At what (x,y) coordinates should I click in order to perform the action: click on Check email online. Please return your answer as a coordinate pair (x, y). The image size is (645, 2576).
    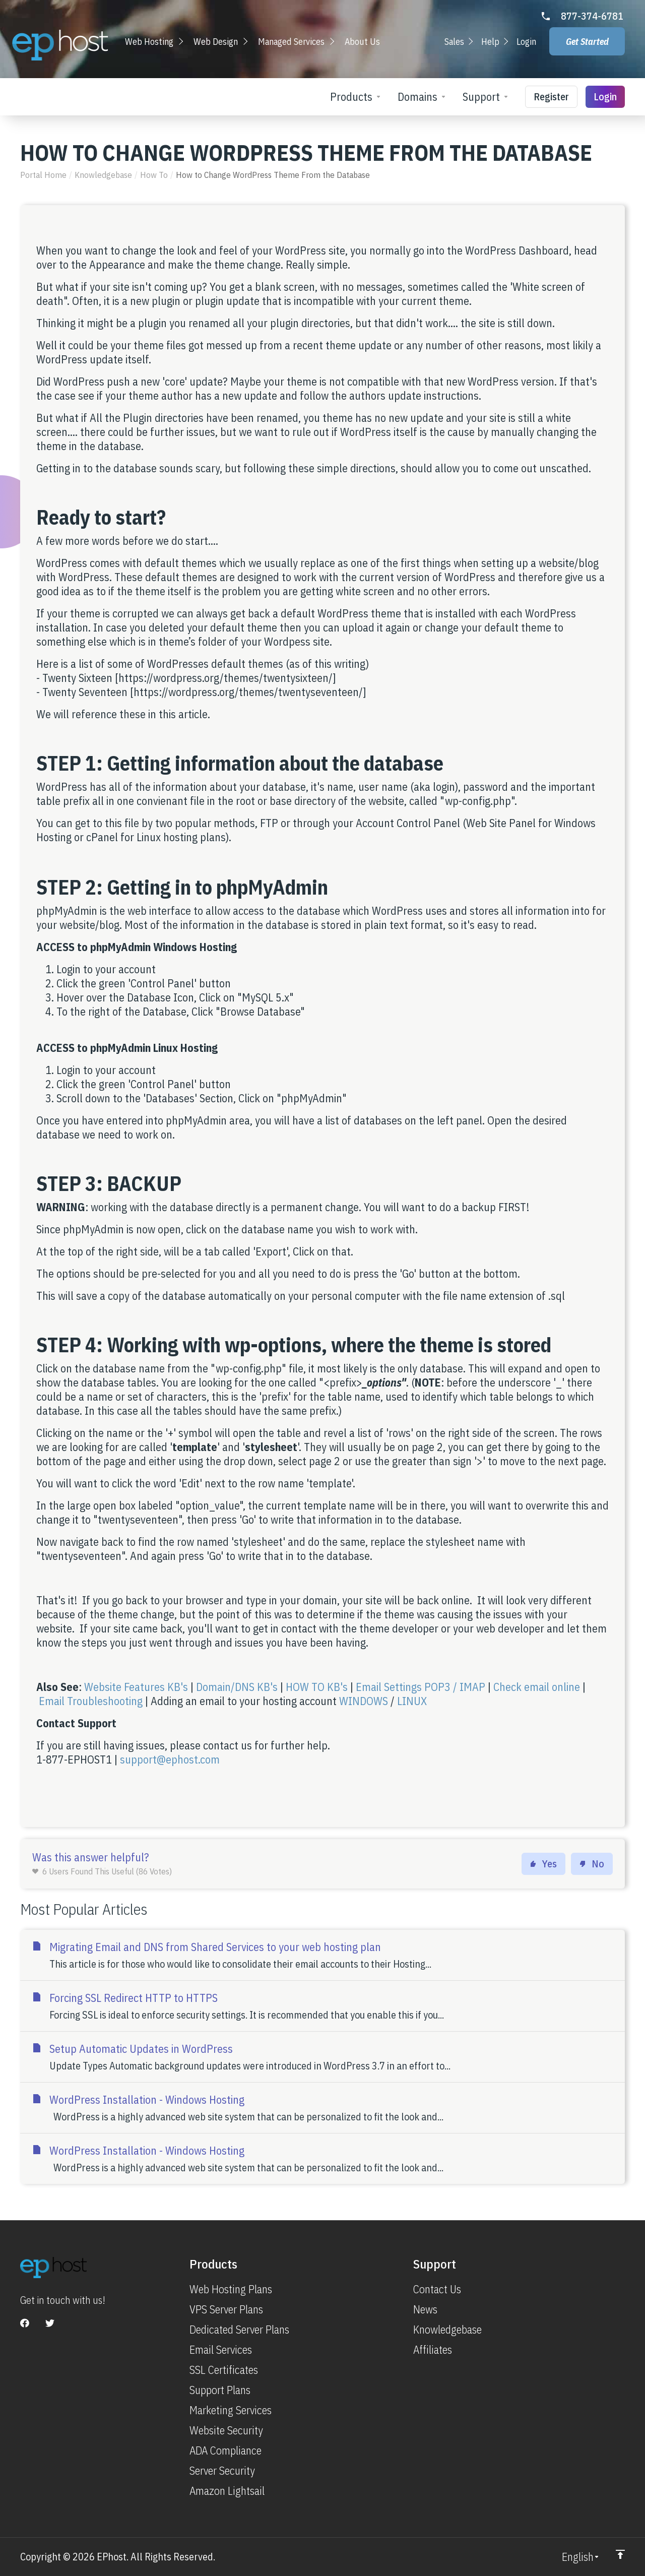
    Looking at the image, I should click on (536, 1686).